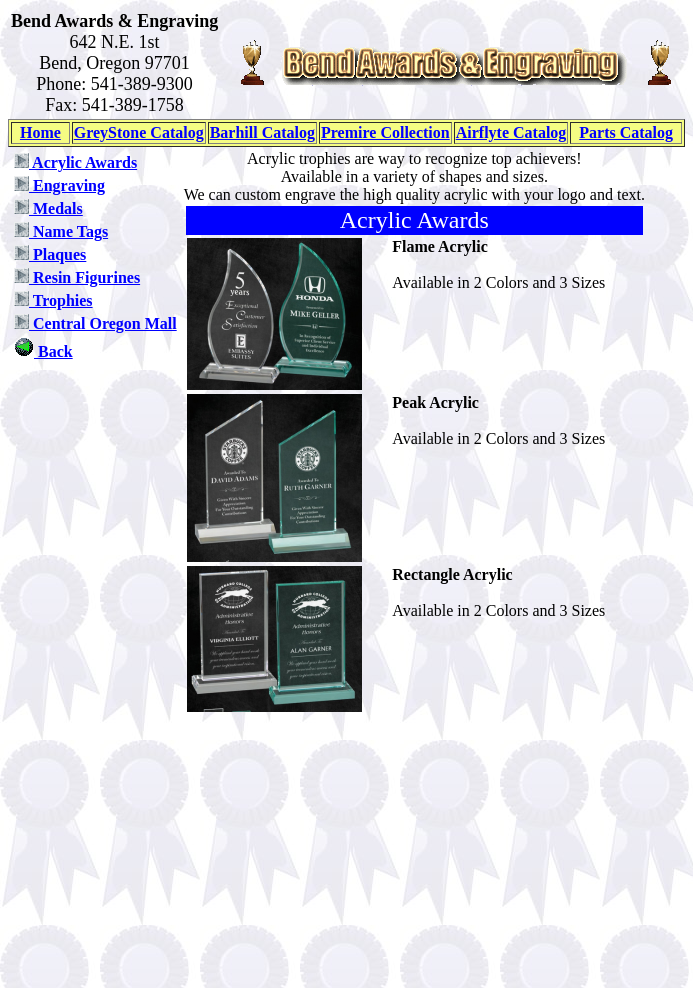 The image size is (693, 988). I want to click on Resin Figurines, so click(77, 277).